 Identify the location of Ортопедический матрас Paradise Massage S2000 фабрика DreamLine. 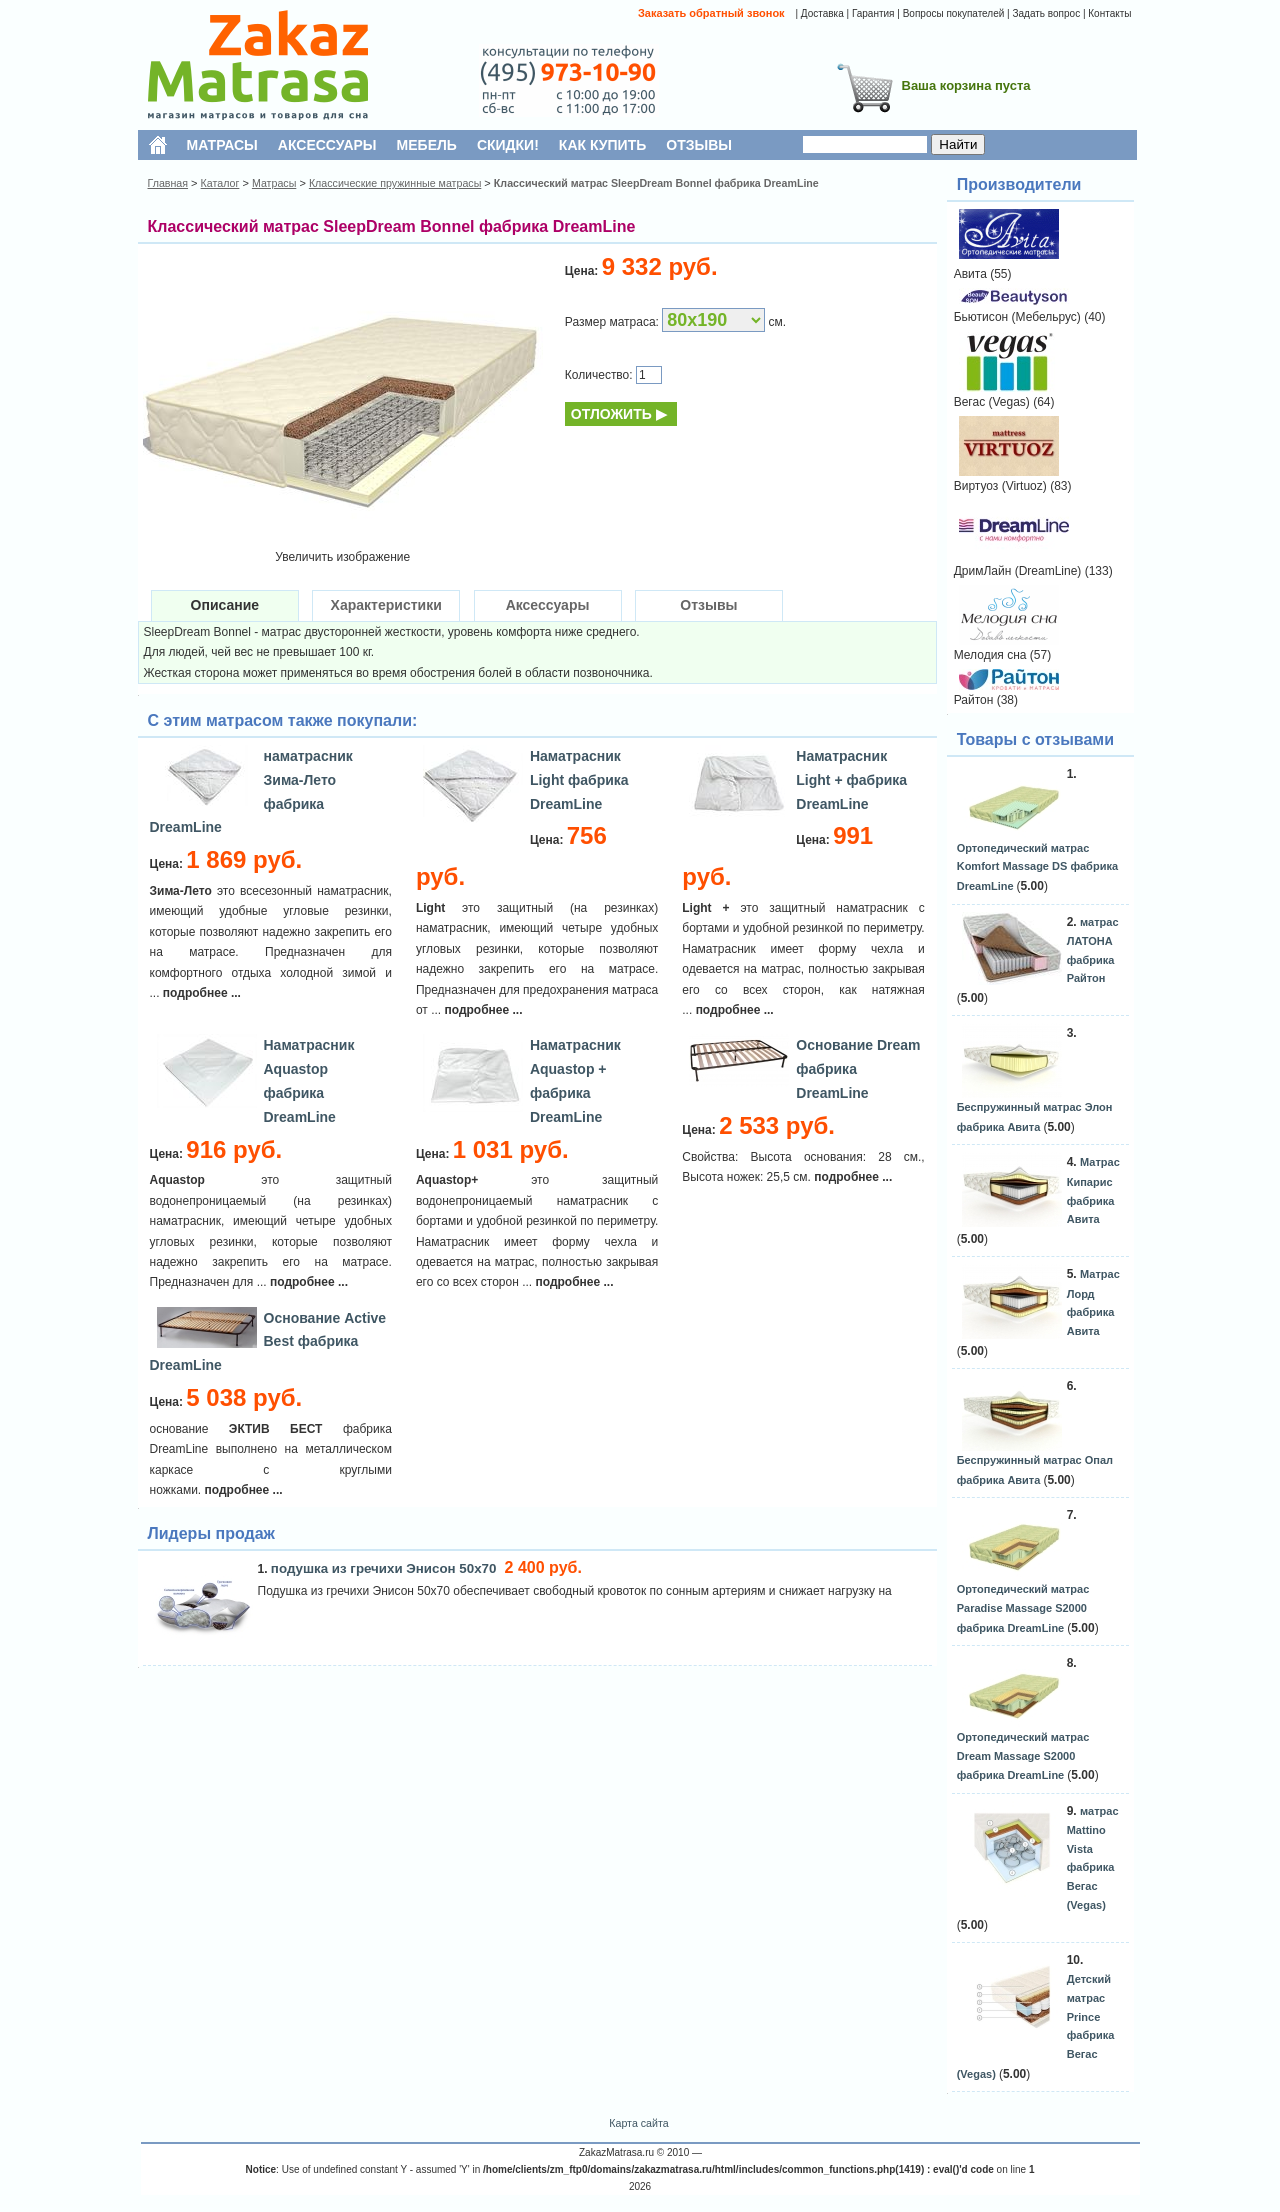
(1023, 1608).